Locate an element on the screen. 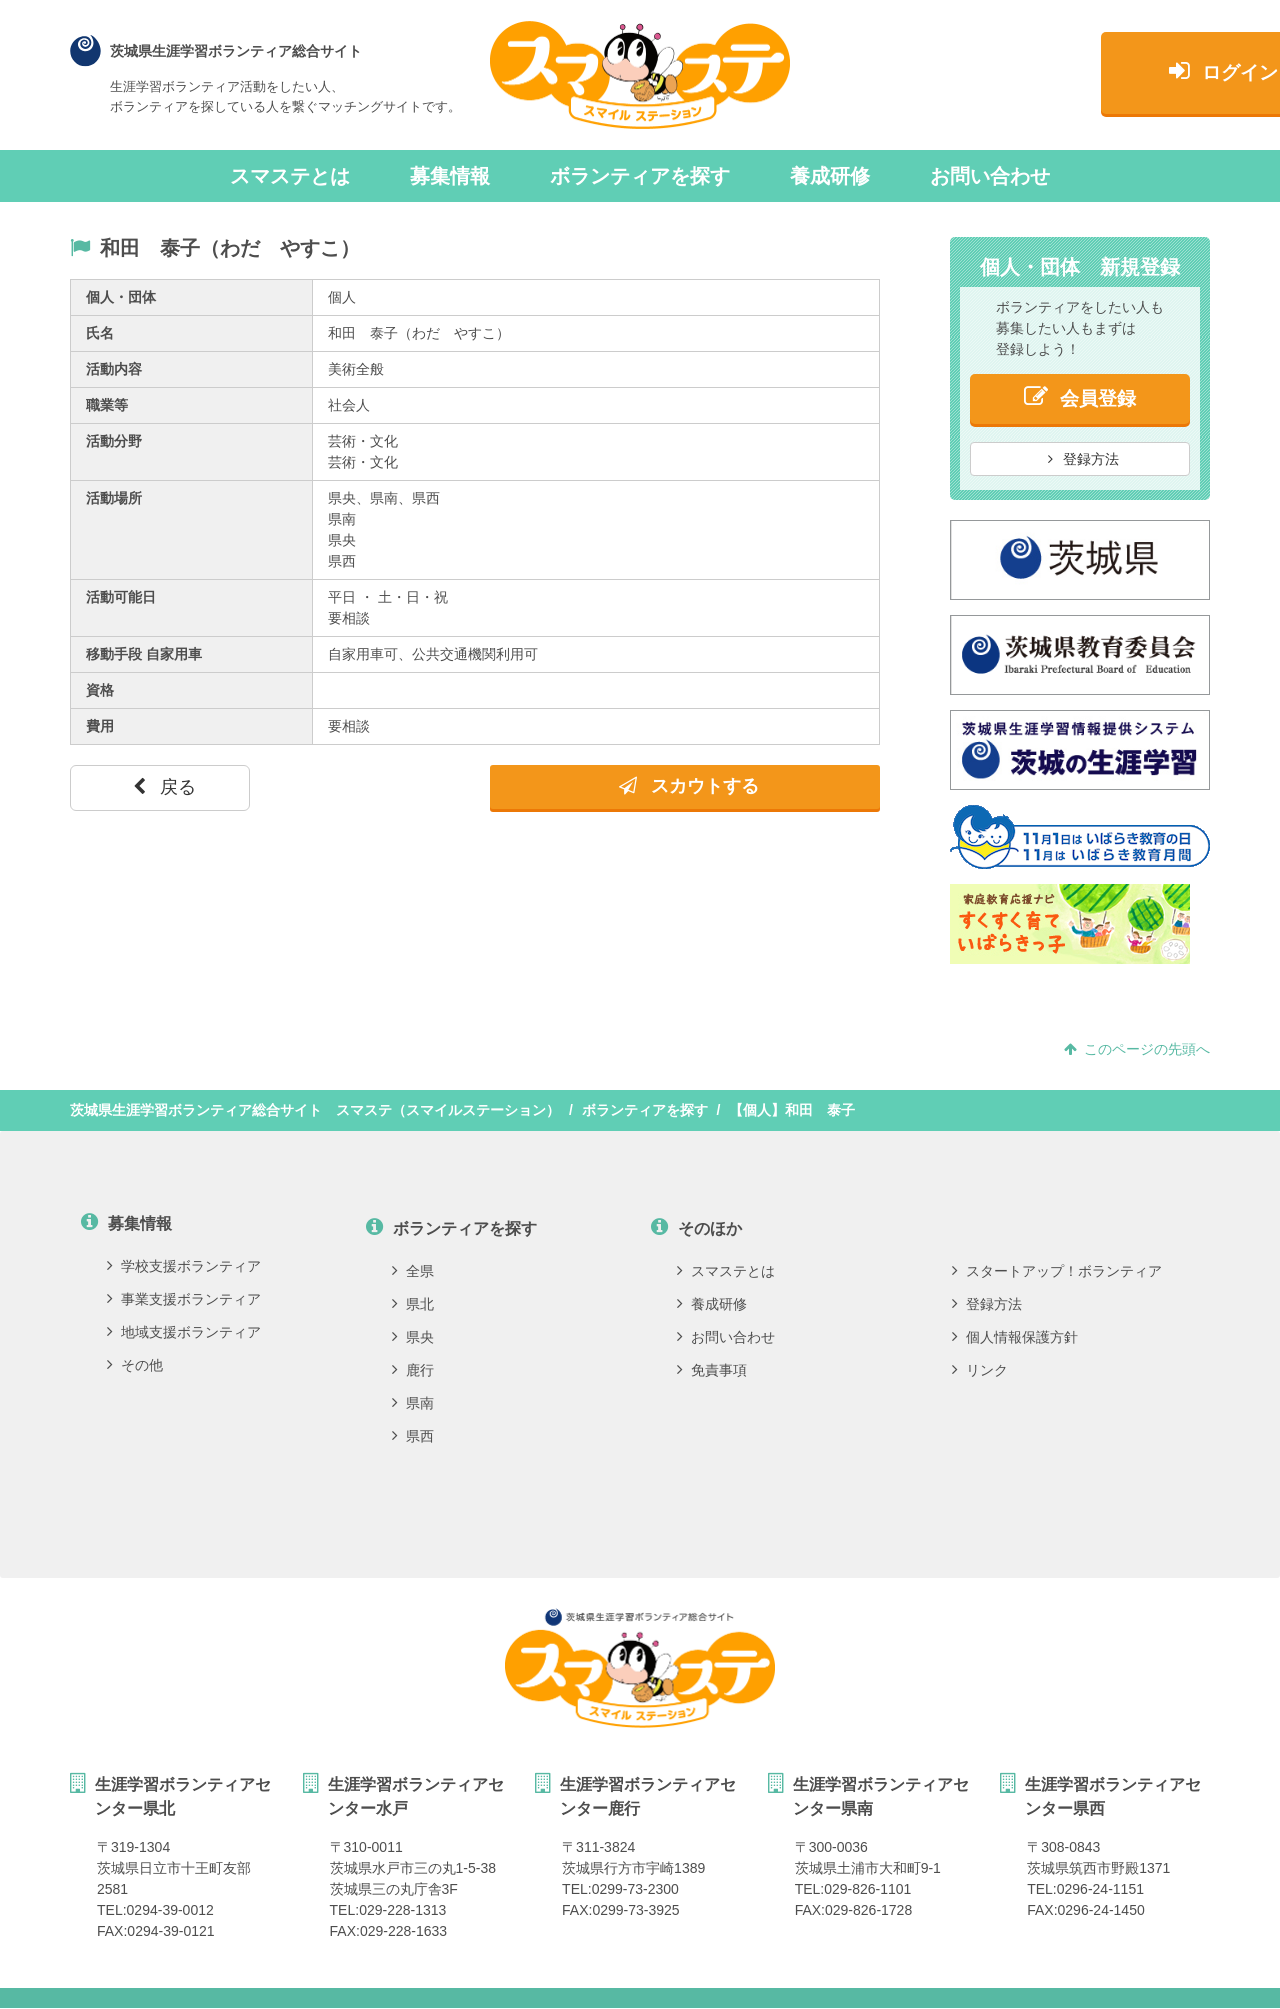  戻る is located at coordinates (164, 787).